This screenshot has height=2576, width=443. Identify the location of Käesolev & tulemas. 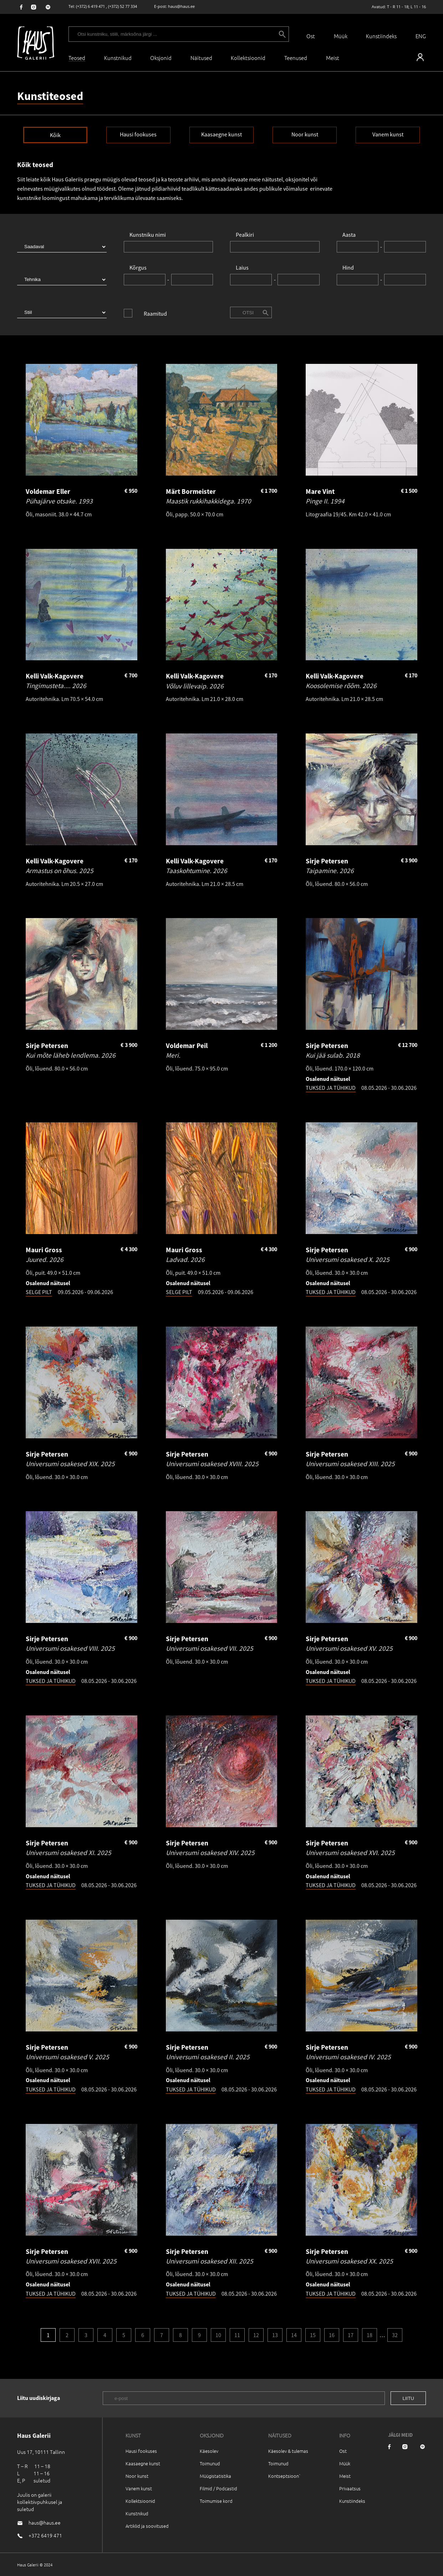
(288, 2450).